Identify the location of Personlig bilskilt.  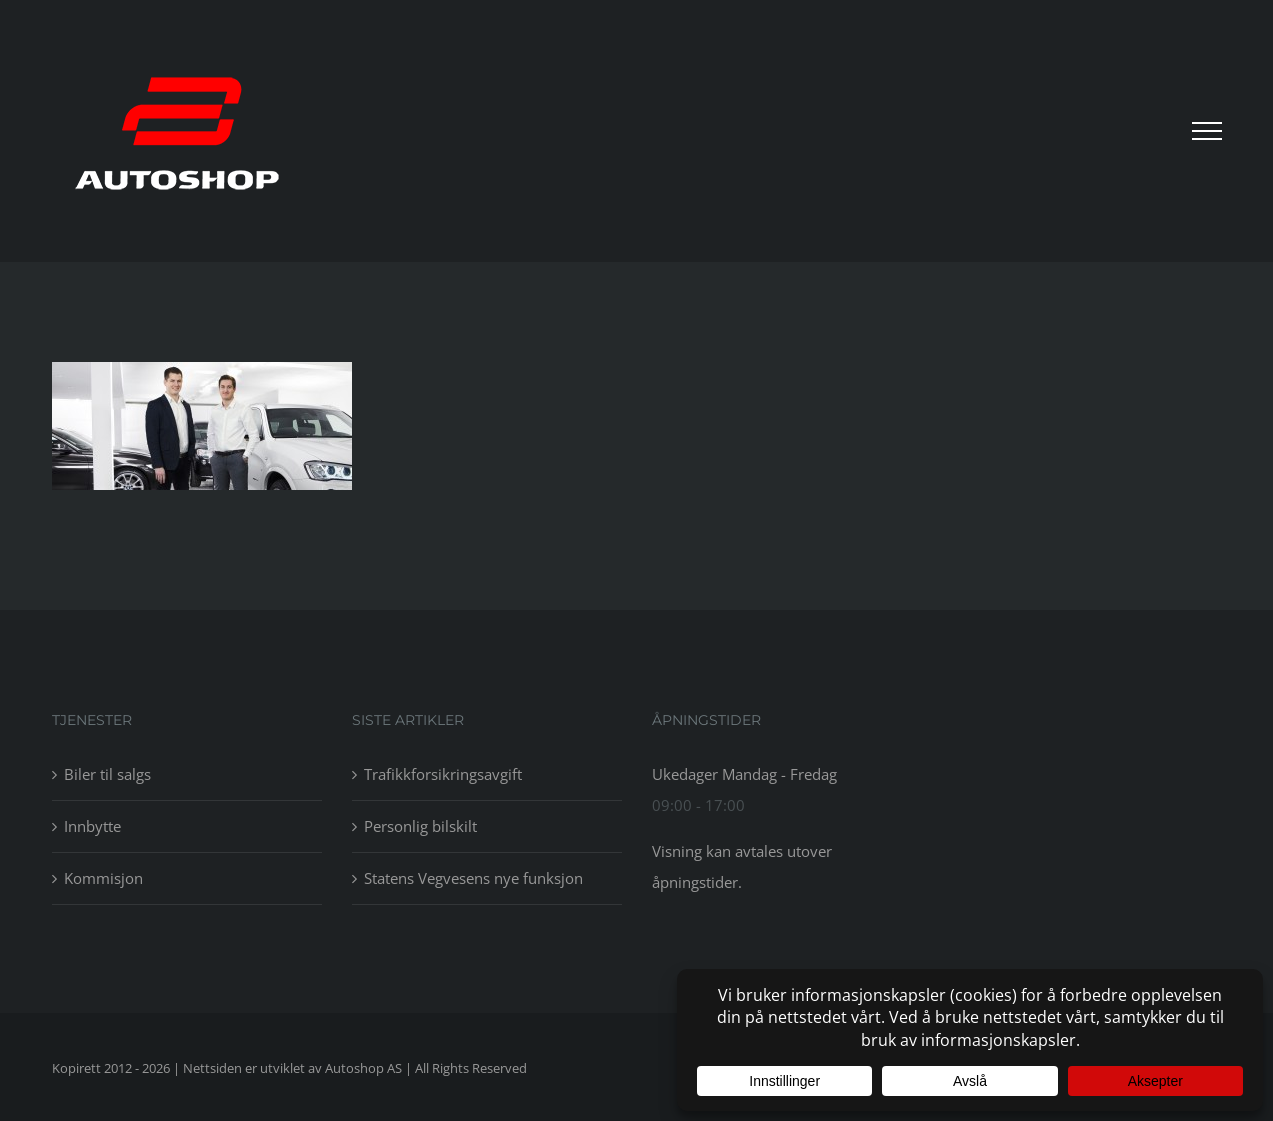
(420, 826).